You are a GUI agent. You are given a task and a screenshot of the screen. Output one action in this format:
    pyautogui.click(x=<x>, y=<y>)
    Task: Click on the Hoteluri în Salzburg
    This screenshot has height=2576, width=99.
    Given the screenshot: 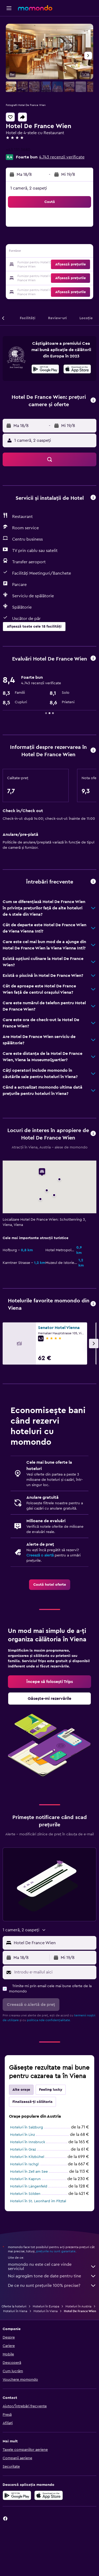 What is the action you would take?
    pyautogui.click(x=26, y=2127)
    